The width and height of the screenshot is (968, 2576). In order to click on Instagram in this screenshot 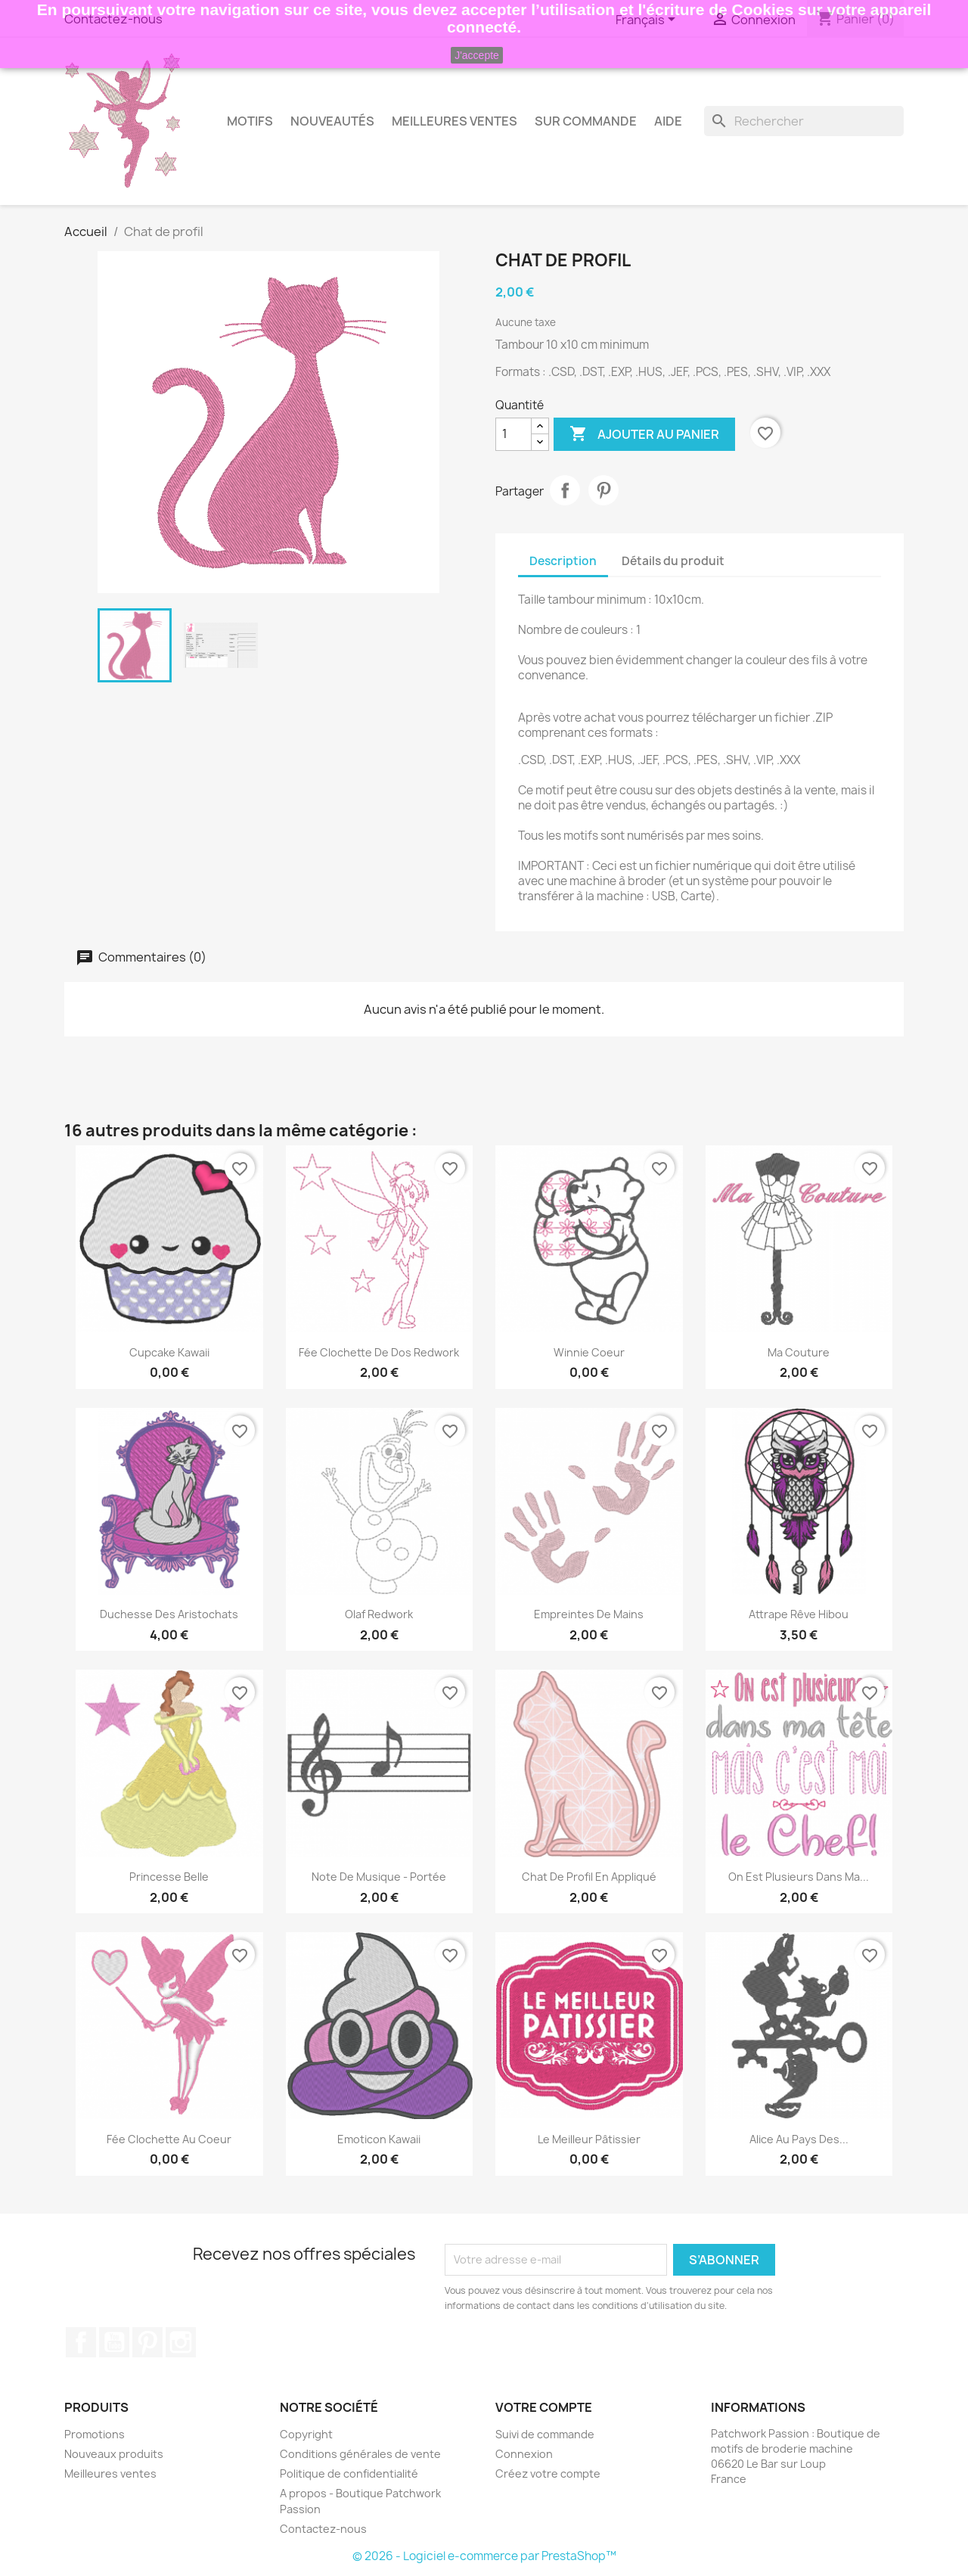, I will do `click(181, 2342)`.